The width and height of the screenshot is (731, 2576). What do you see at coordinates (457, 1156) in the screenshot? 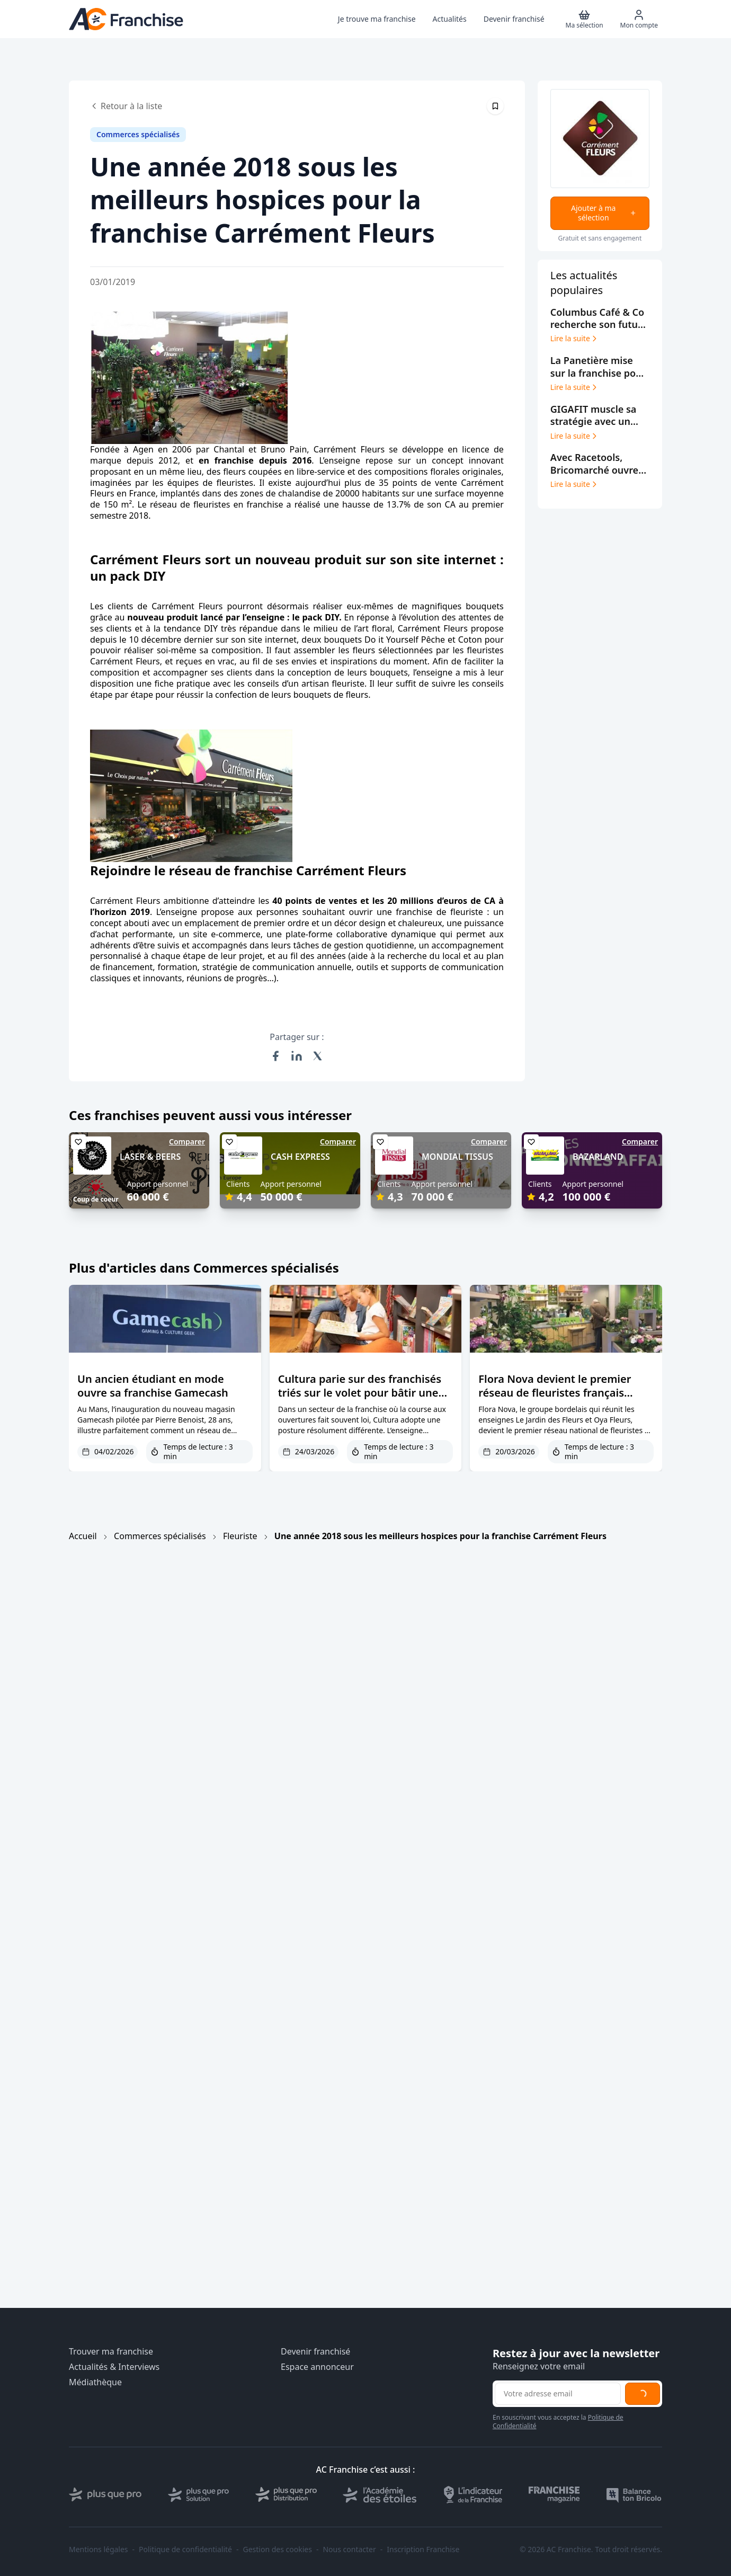
I see `MONDIAL TISSUS` at bounding box center [457, 1156].